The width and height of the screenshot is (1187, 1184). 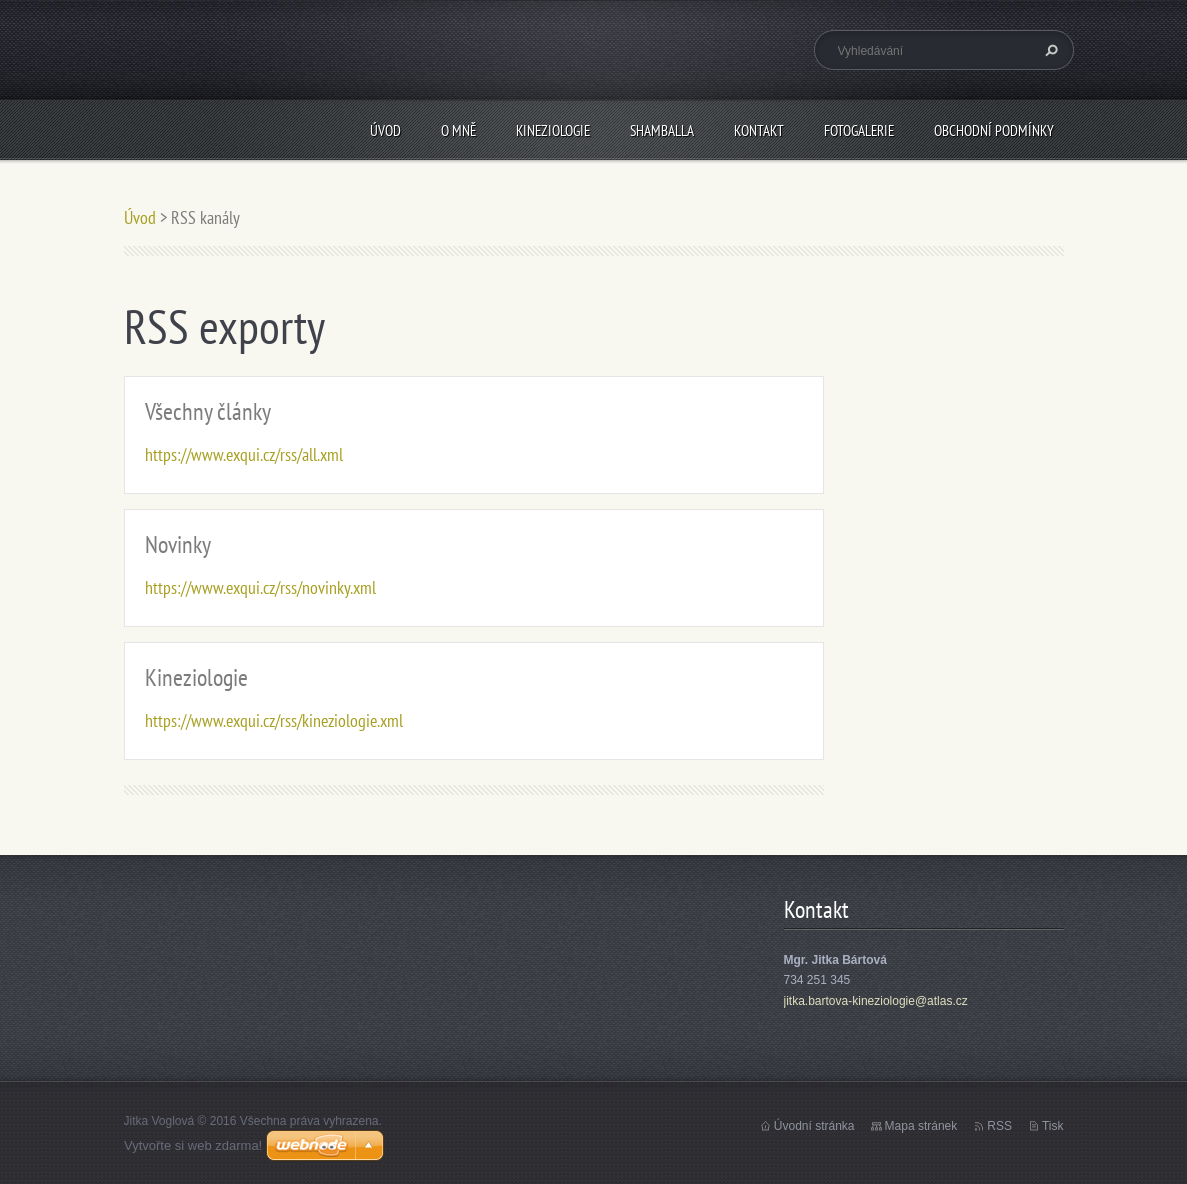 What do you see at coordinates (1053, 1126) in the screenshot?
I see `Tisk` at bounding box center [1053, 1126].